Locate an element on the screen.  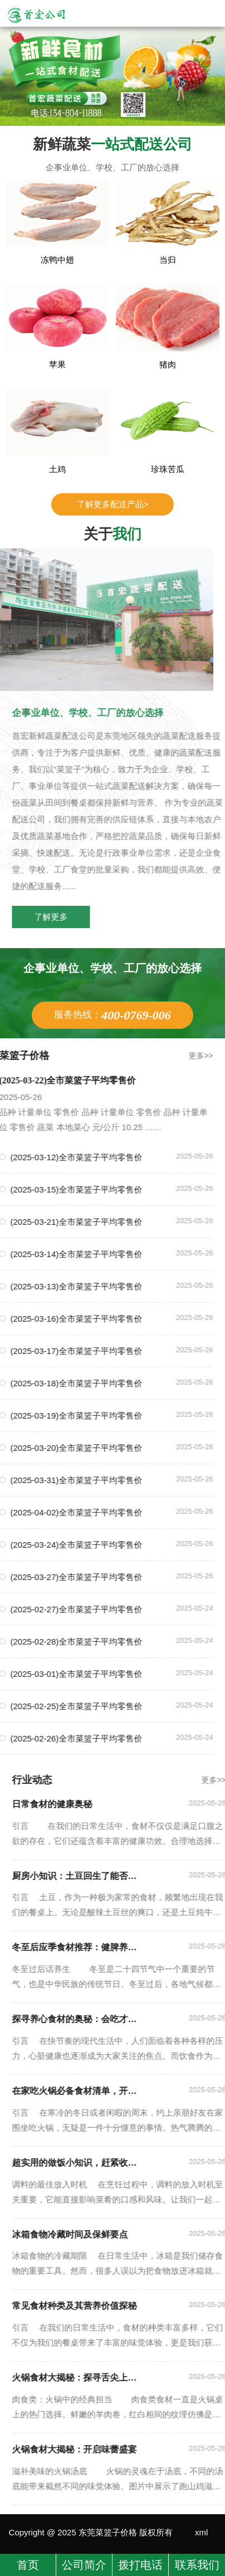
公司简介 is located at coordinates (84, 2565).